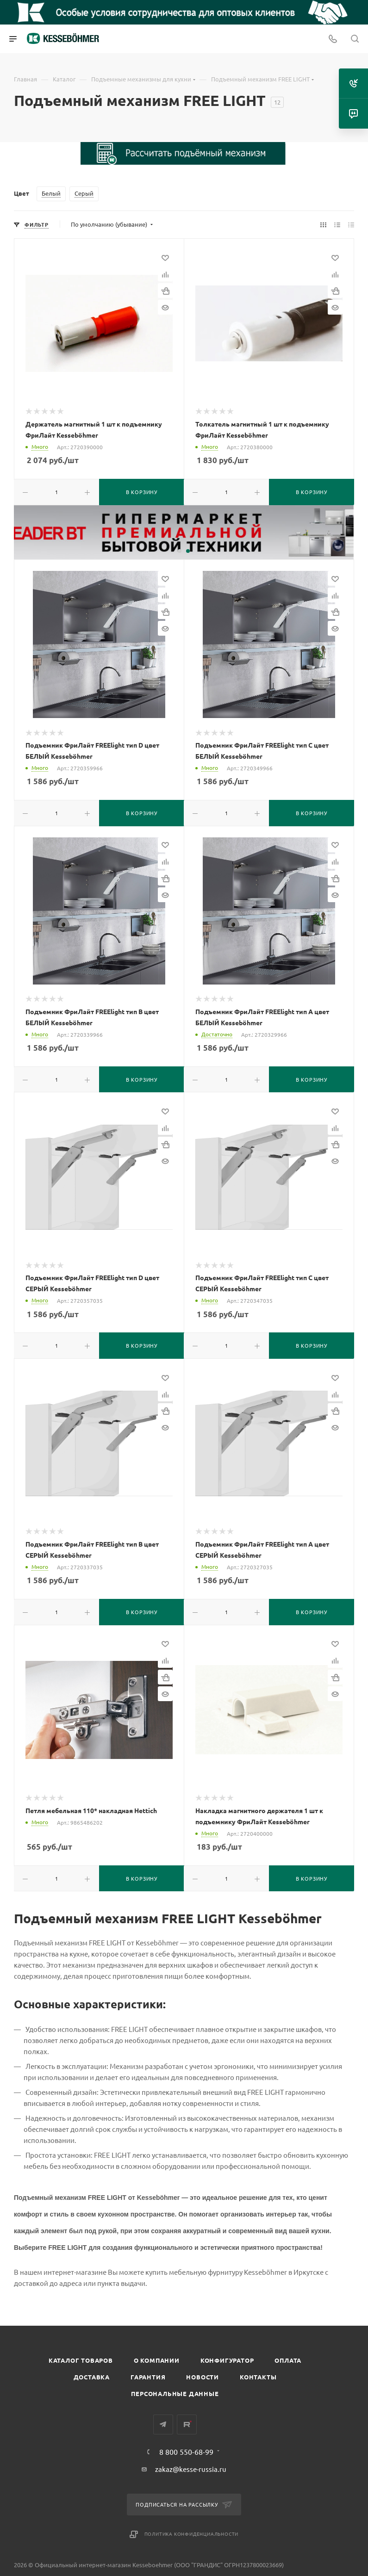 The image size is (368, 2576). What do you see at coordinates (163, 2424) in the screenshot?
I see `Telegram` at bounding box center [163, 2424].